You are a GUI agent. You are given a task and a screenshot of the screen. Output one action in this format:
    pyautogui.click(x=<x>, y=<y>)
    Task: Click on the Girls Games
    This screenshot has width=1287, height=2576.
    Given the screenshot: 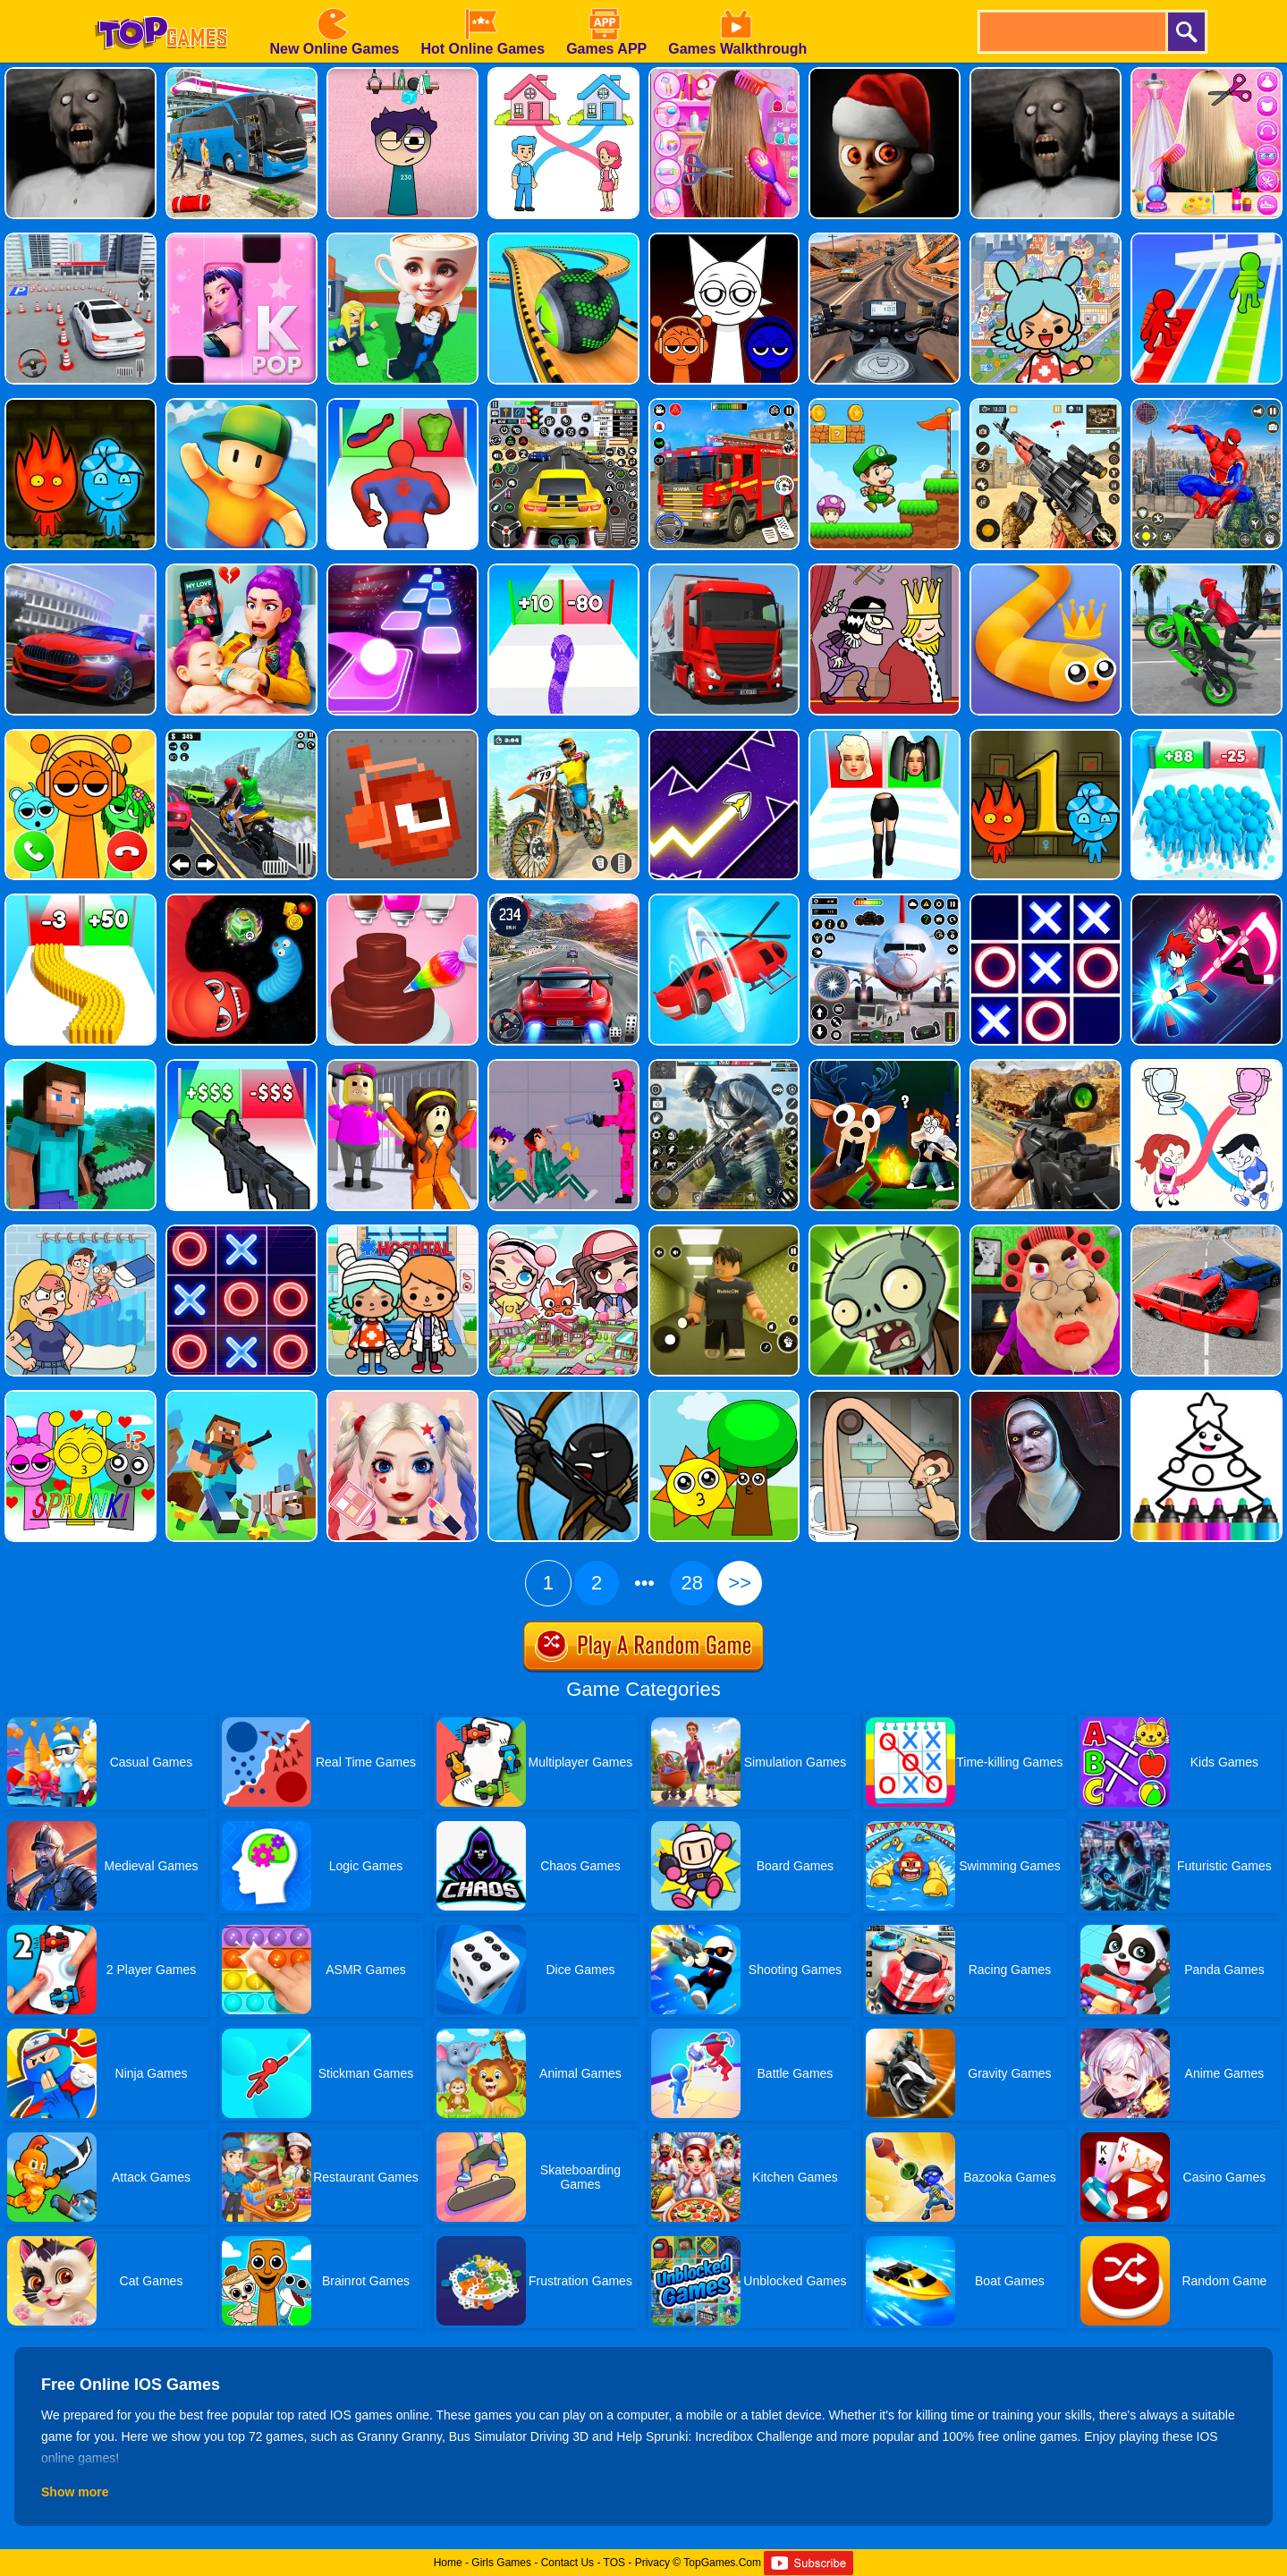 What is the action you would take?
    pyautogui.click(x=501, y=2562)
    